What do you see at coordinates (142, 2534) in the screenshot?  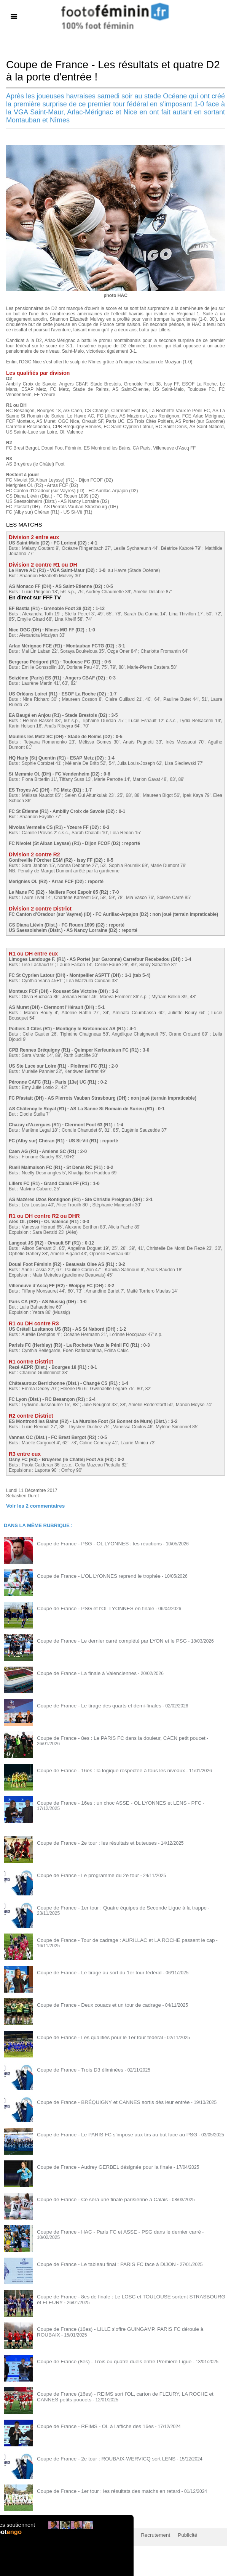 I see `Recrutement` at bounding box center [142, 2534].